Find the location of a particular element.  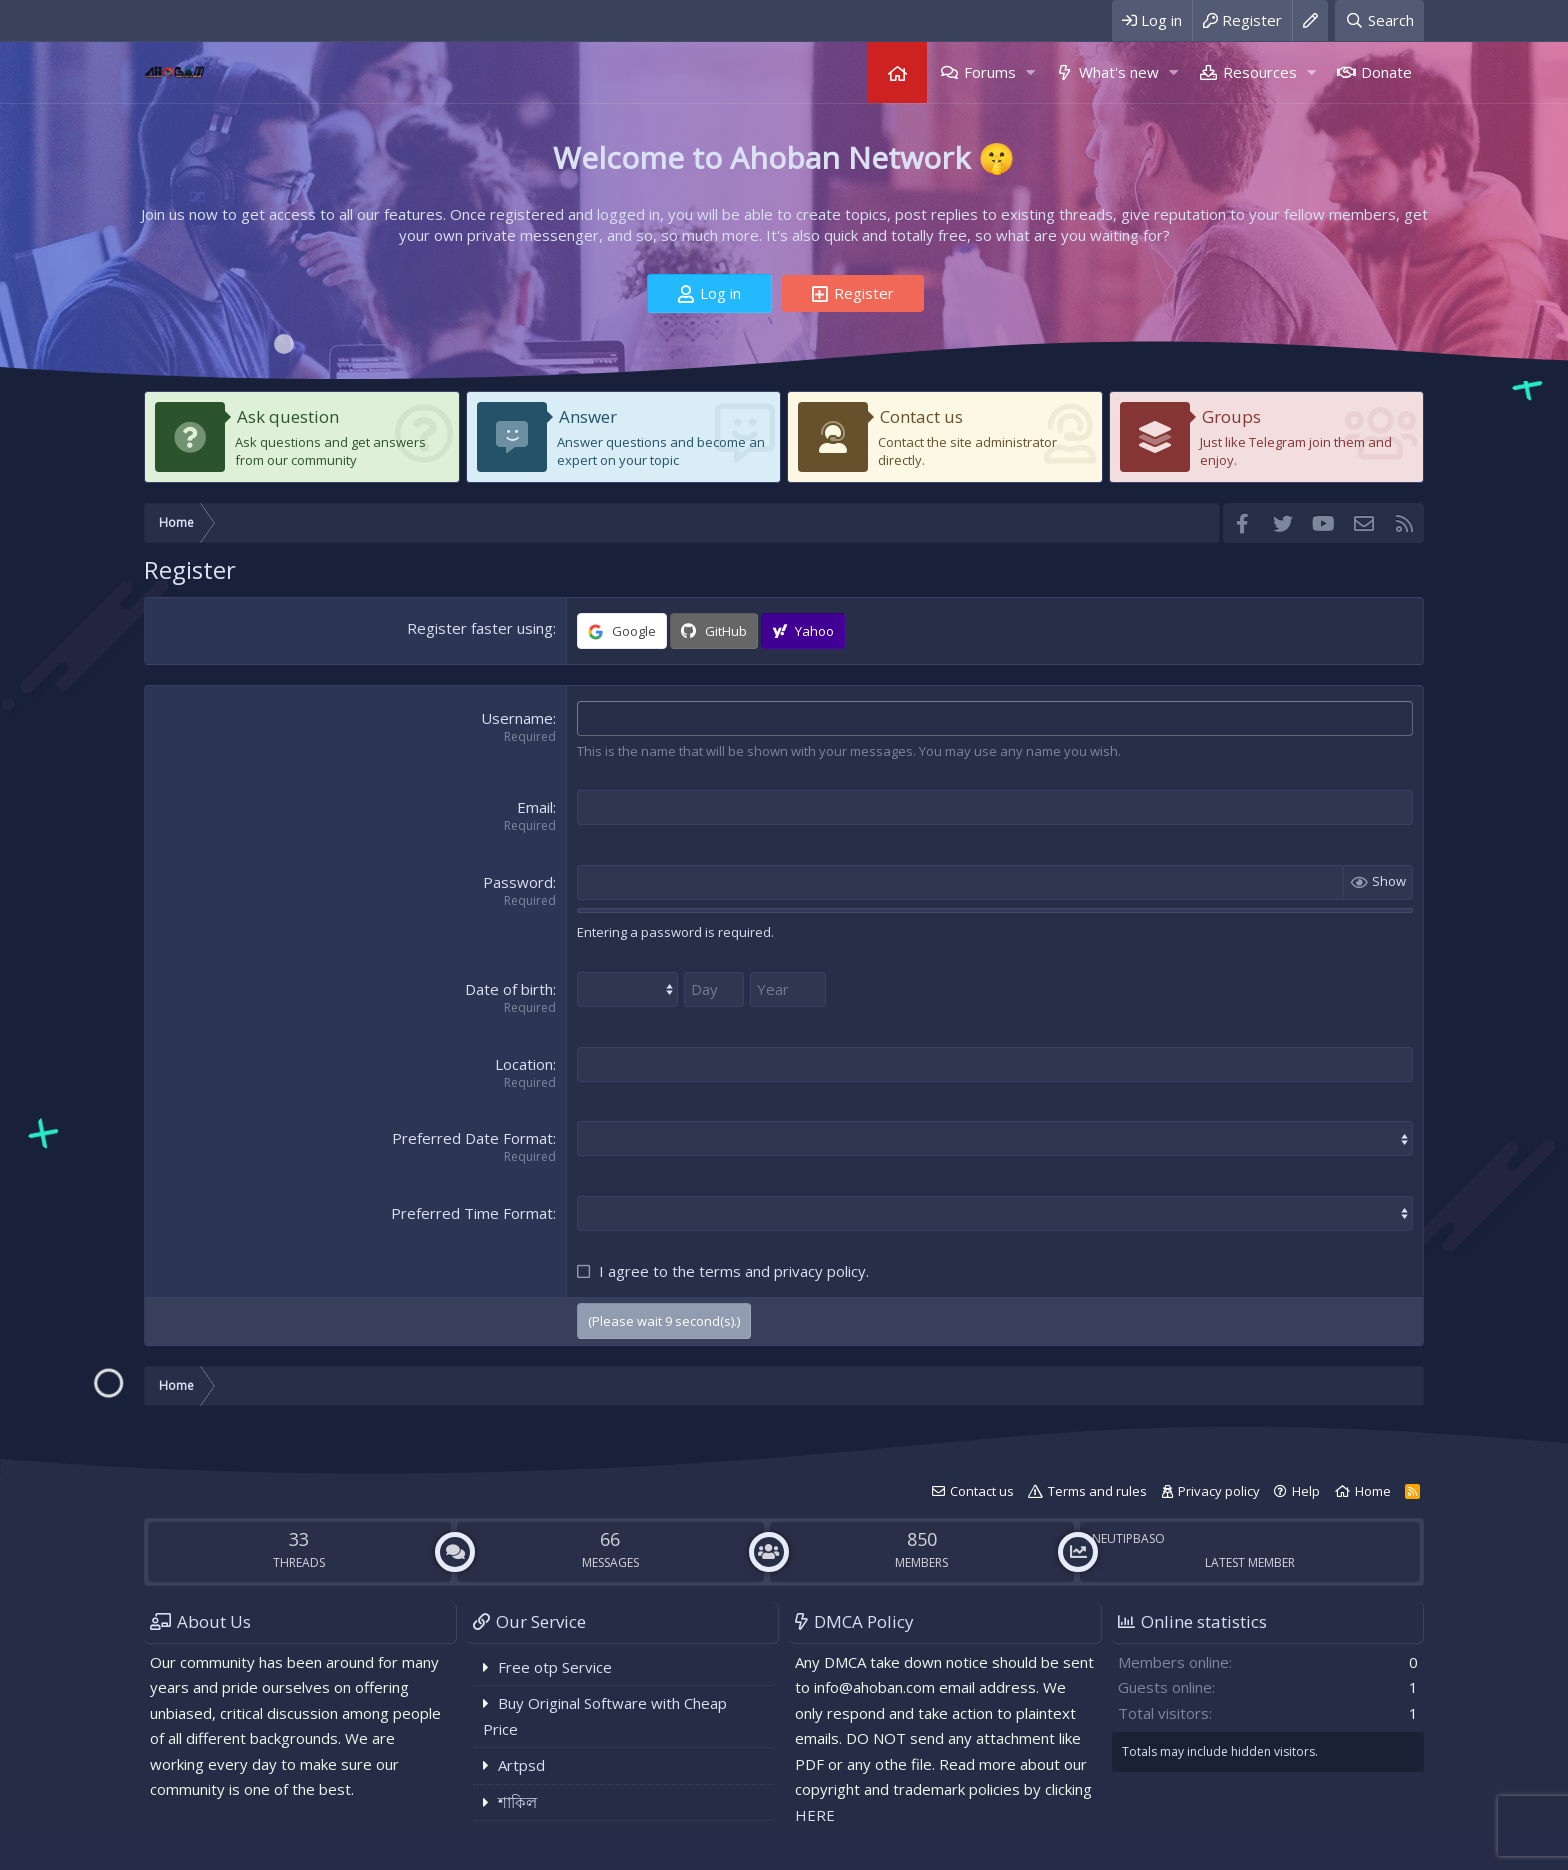

Email is located at coordinates (535, 807).